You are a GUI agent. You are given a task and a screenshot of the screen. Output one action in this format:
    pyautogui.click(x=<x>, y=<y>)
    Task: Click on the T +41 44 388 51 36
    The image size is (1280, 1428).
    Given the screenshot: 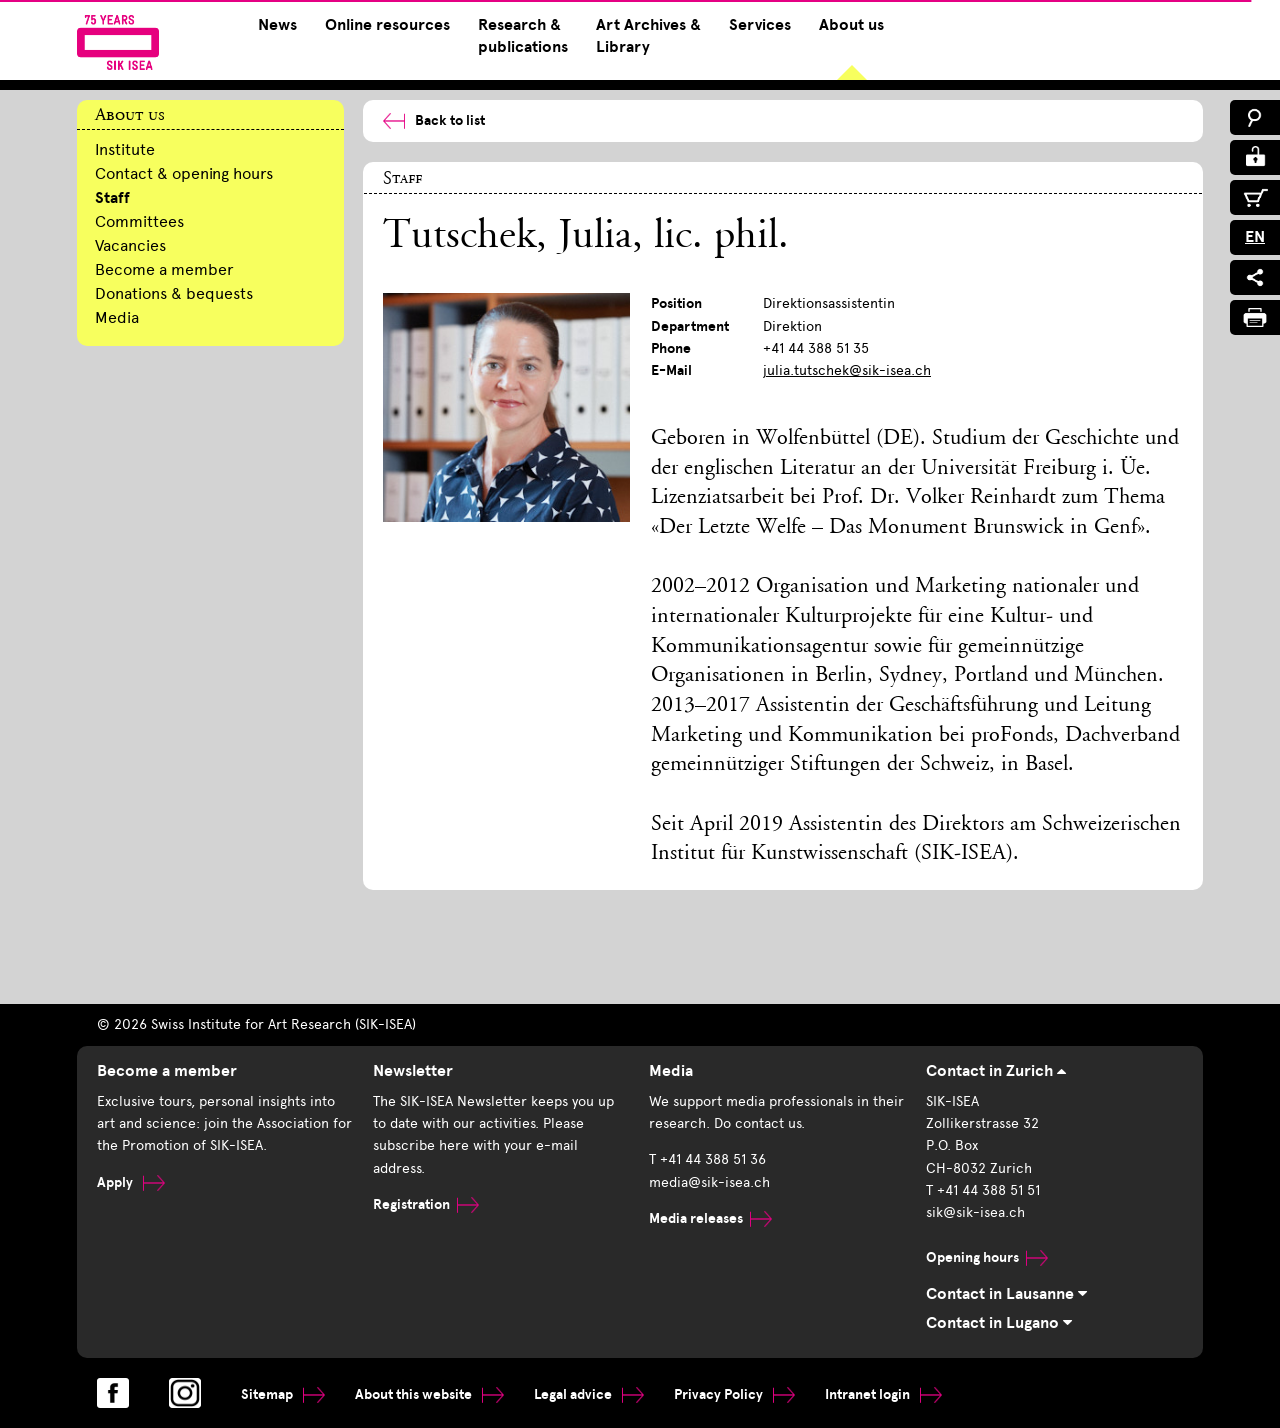 What is the action you would take?
    pyautogui.click(x=707, y=1159)
    